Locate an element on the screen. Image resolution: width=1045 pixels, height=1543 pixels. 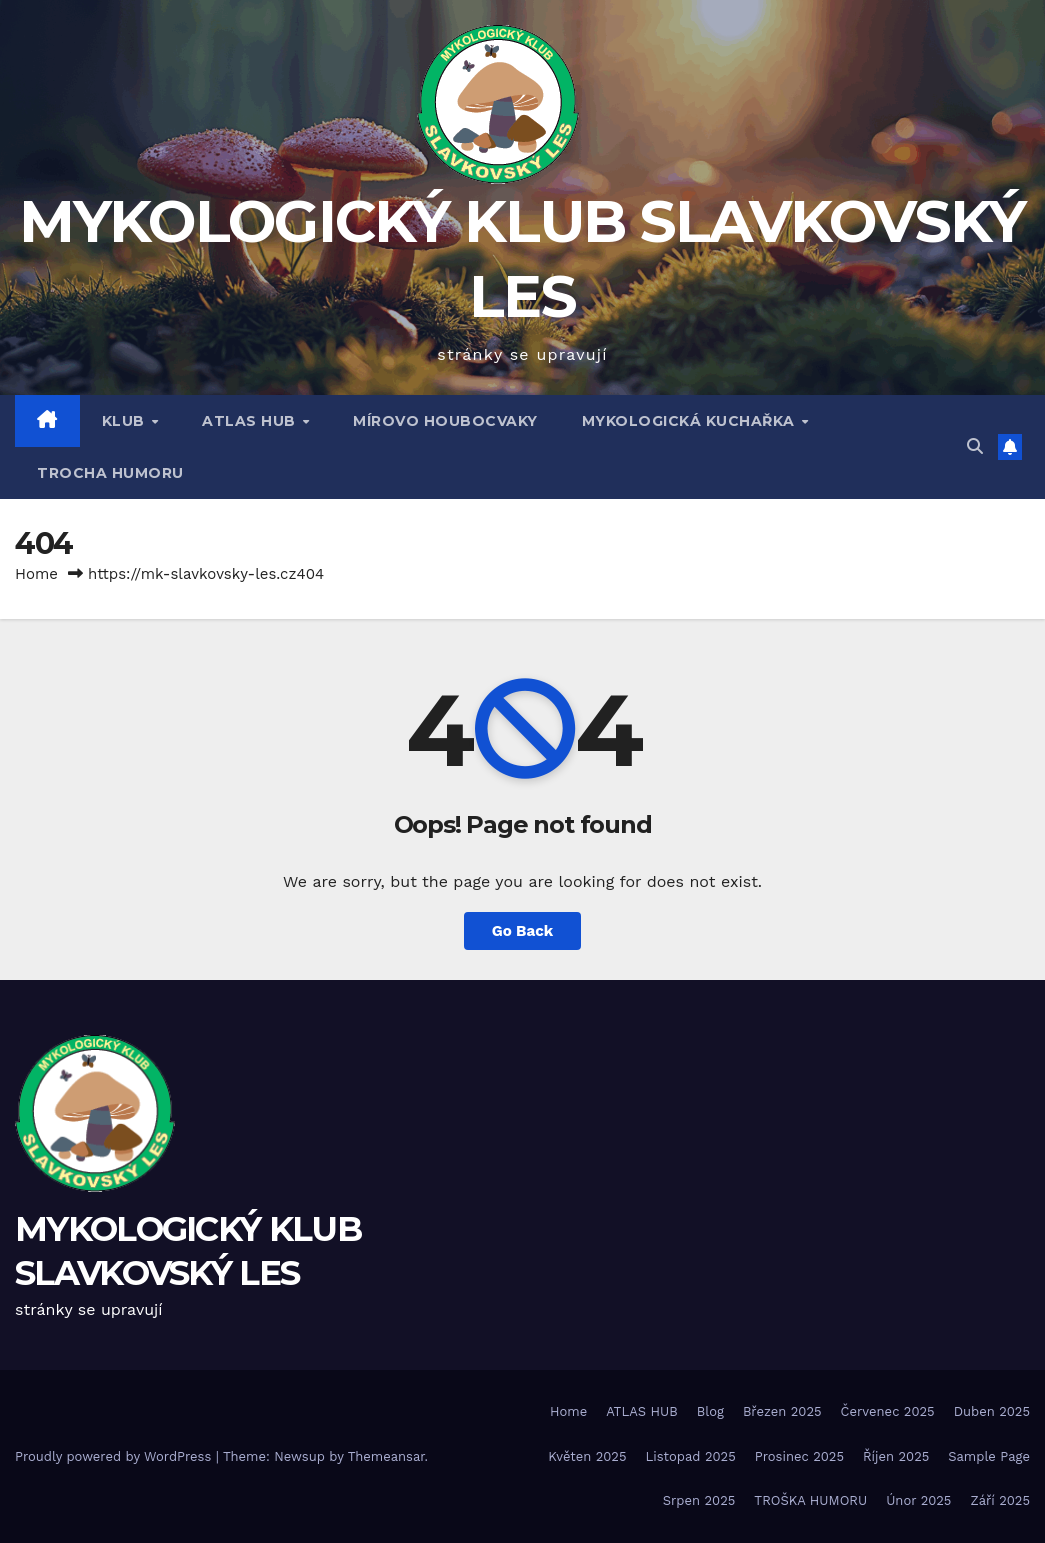
Září 2025 is located at coordinates (1000, 1500).